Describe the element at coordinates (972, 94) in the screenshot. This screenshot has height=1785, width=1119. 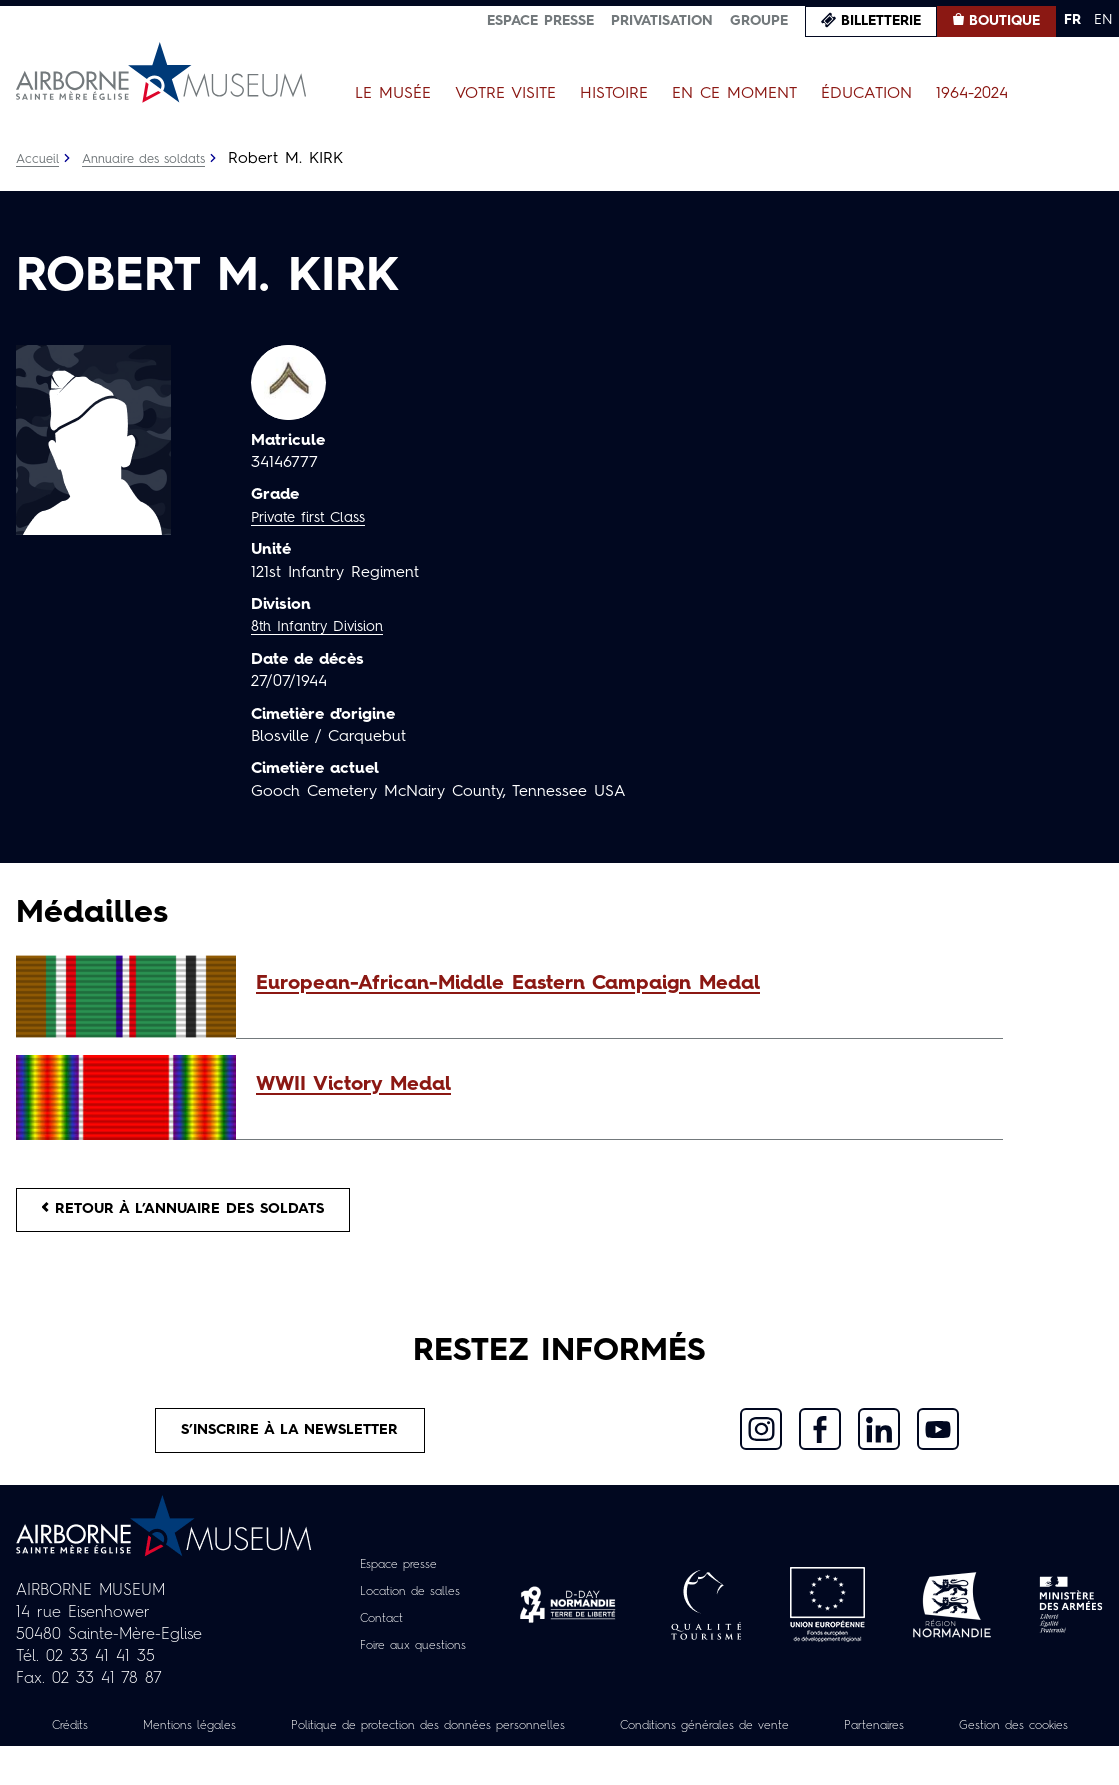
I see `1964-2024` at that location.